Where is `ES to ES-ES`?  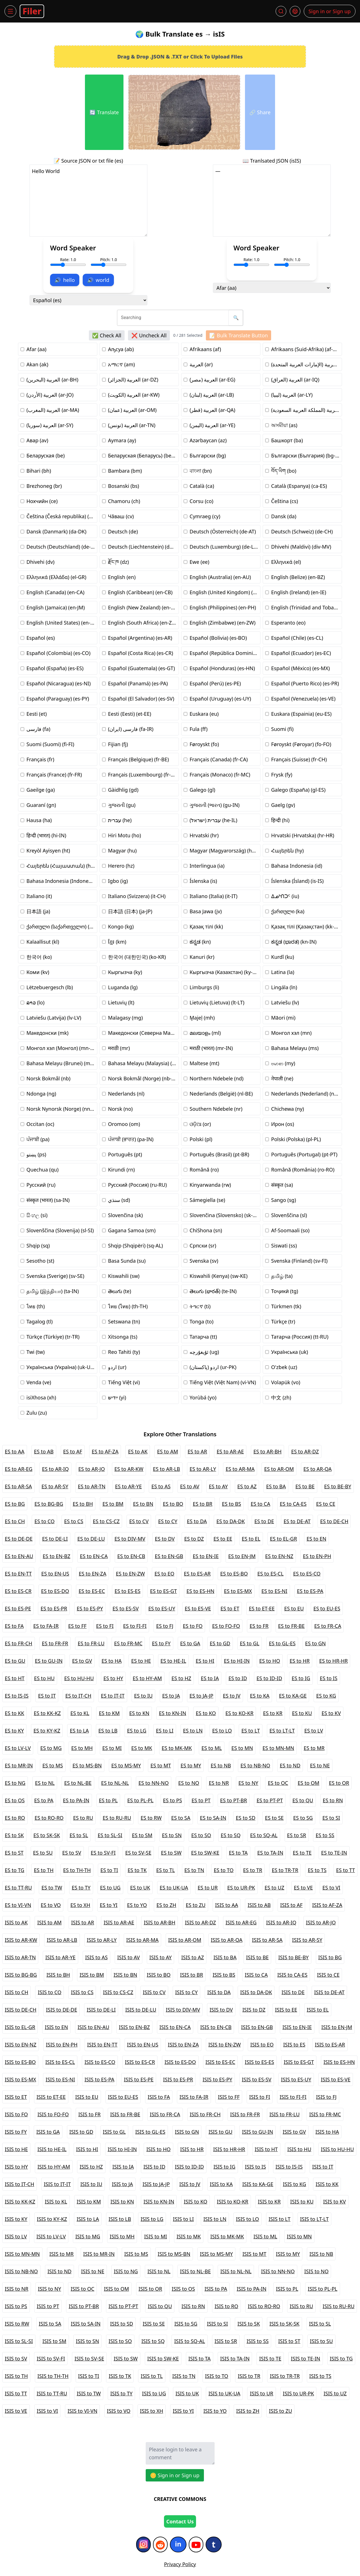 ES to ES-ES is located at coordinates (127, 1591).